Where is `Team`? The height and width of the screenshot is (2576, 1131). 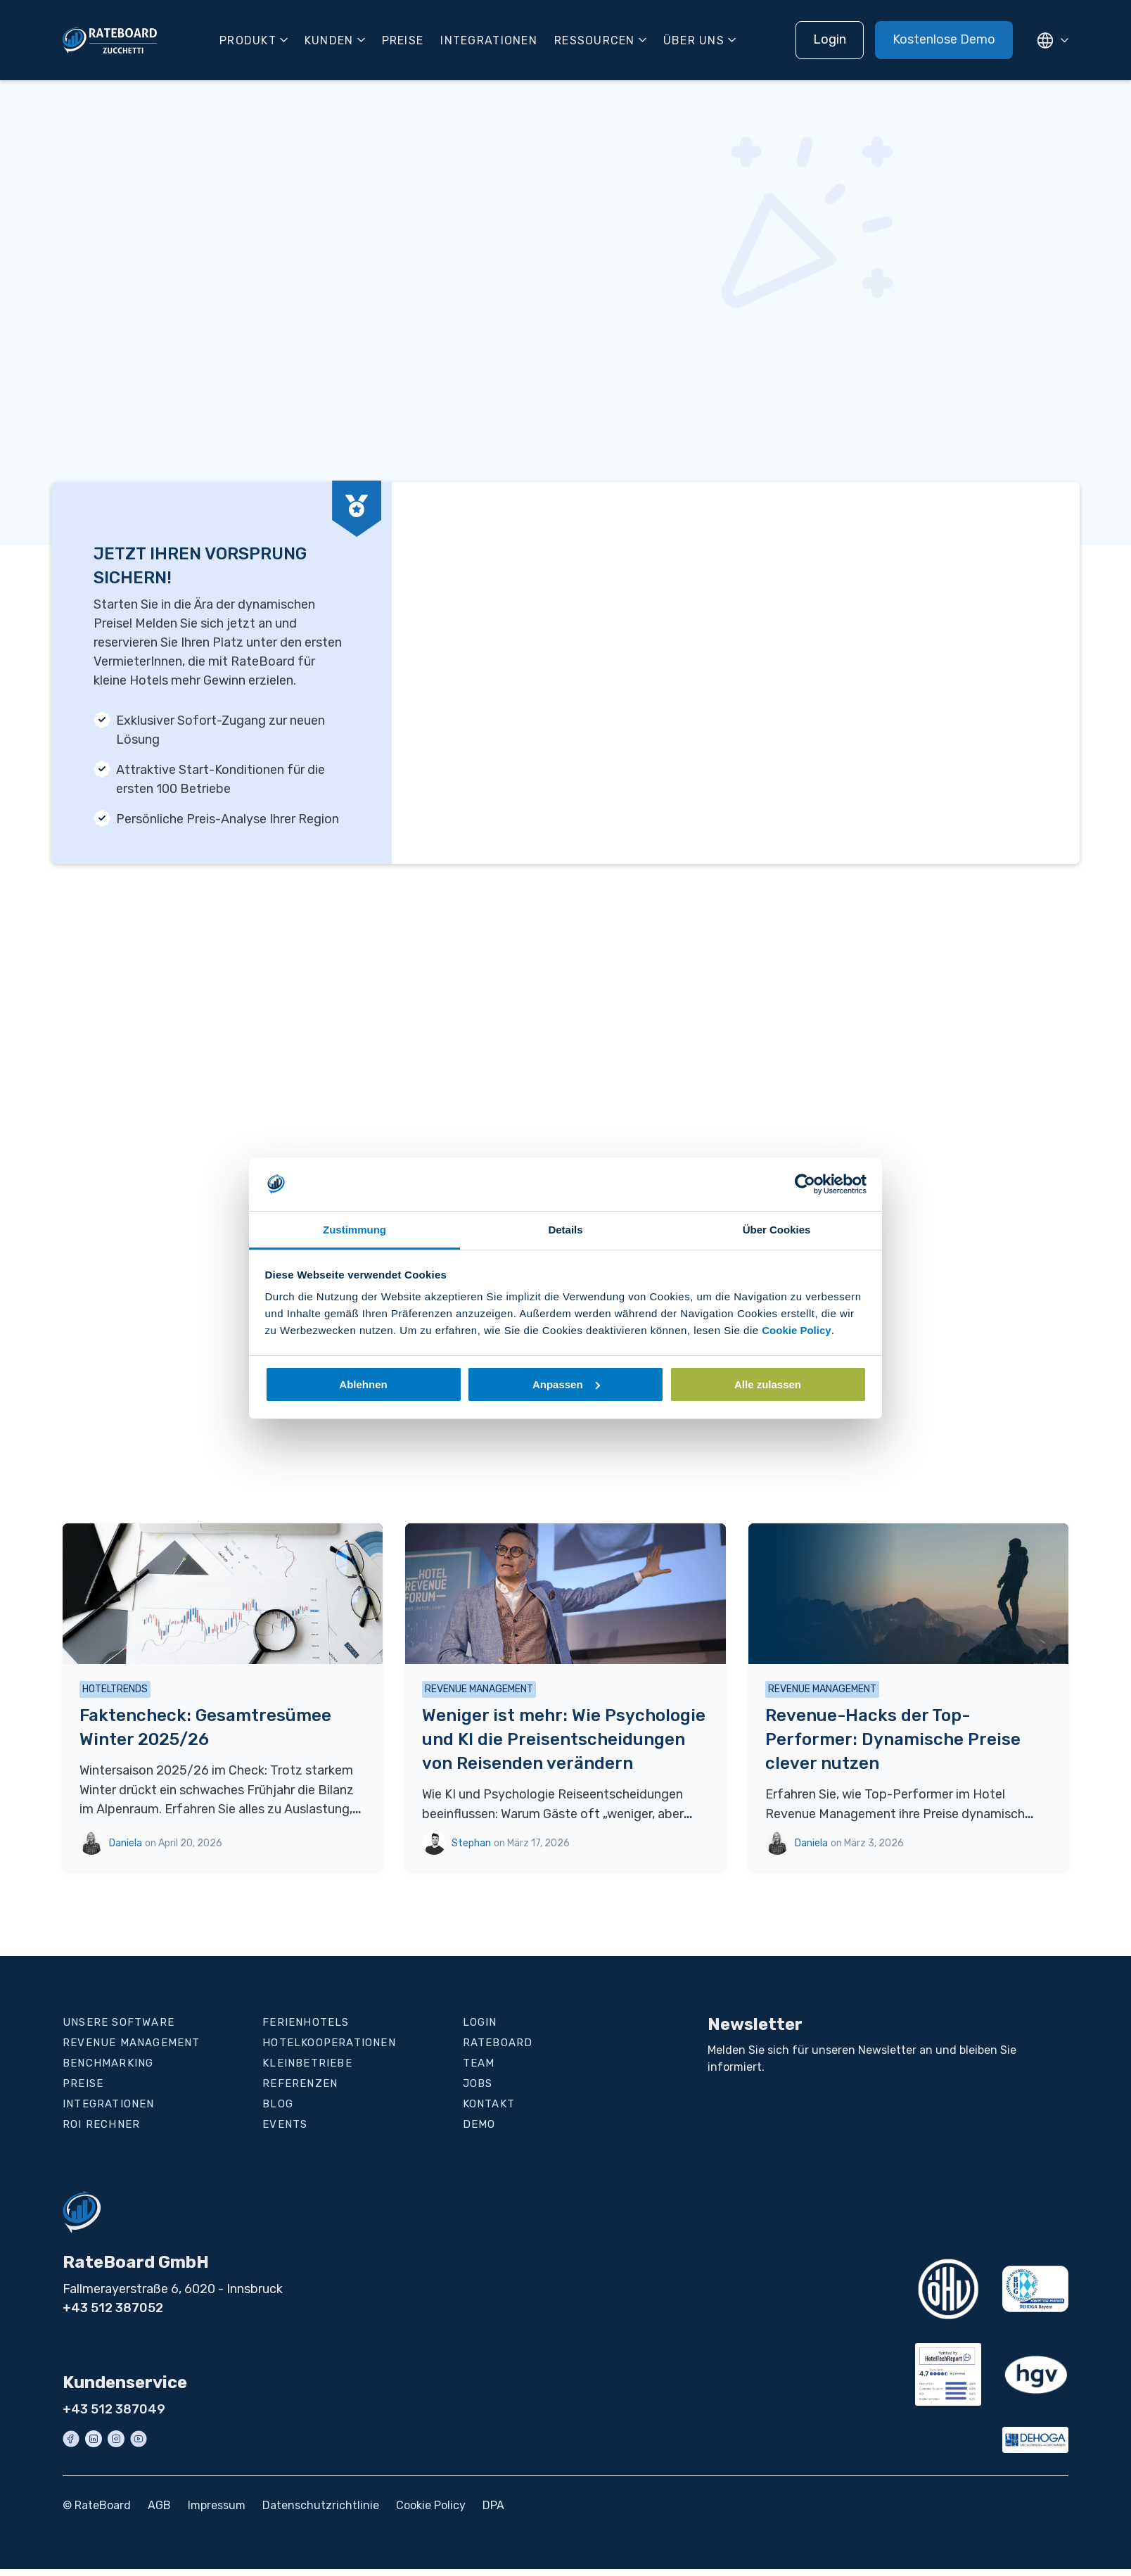 Team is located at coordinates (479, 2063).